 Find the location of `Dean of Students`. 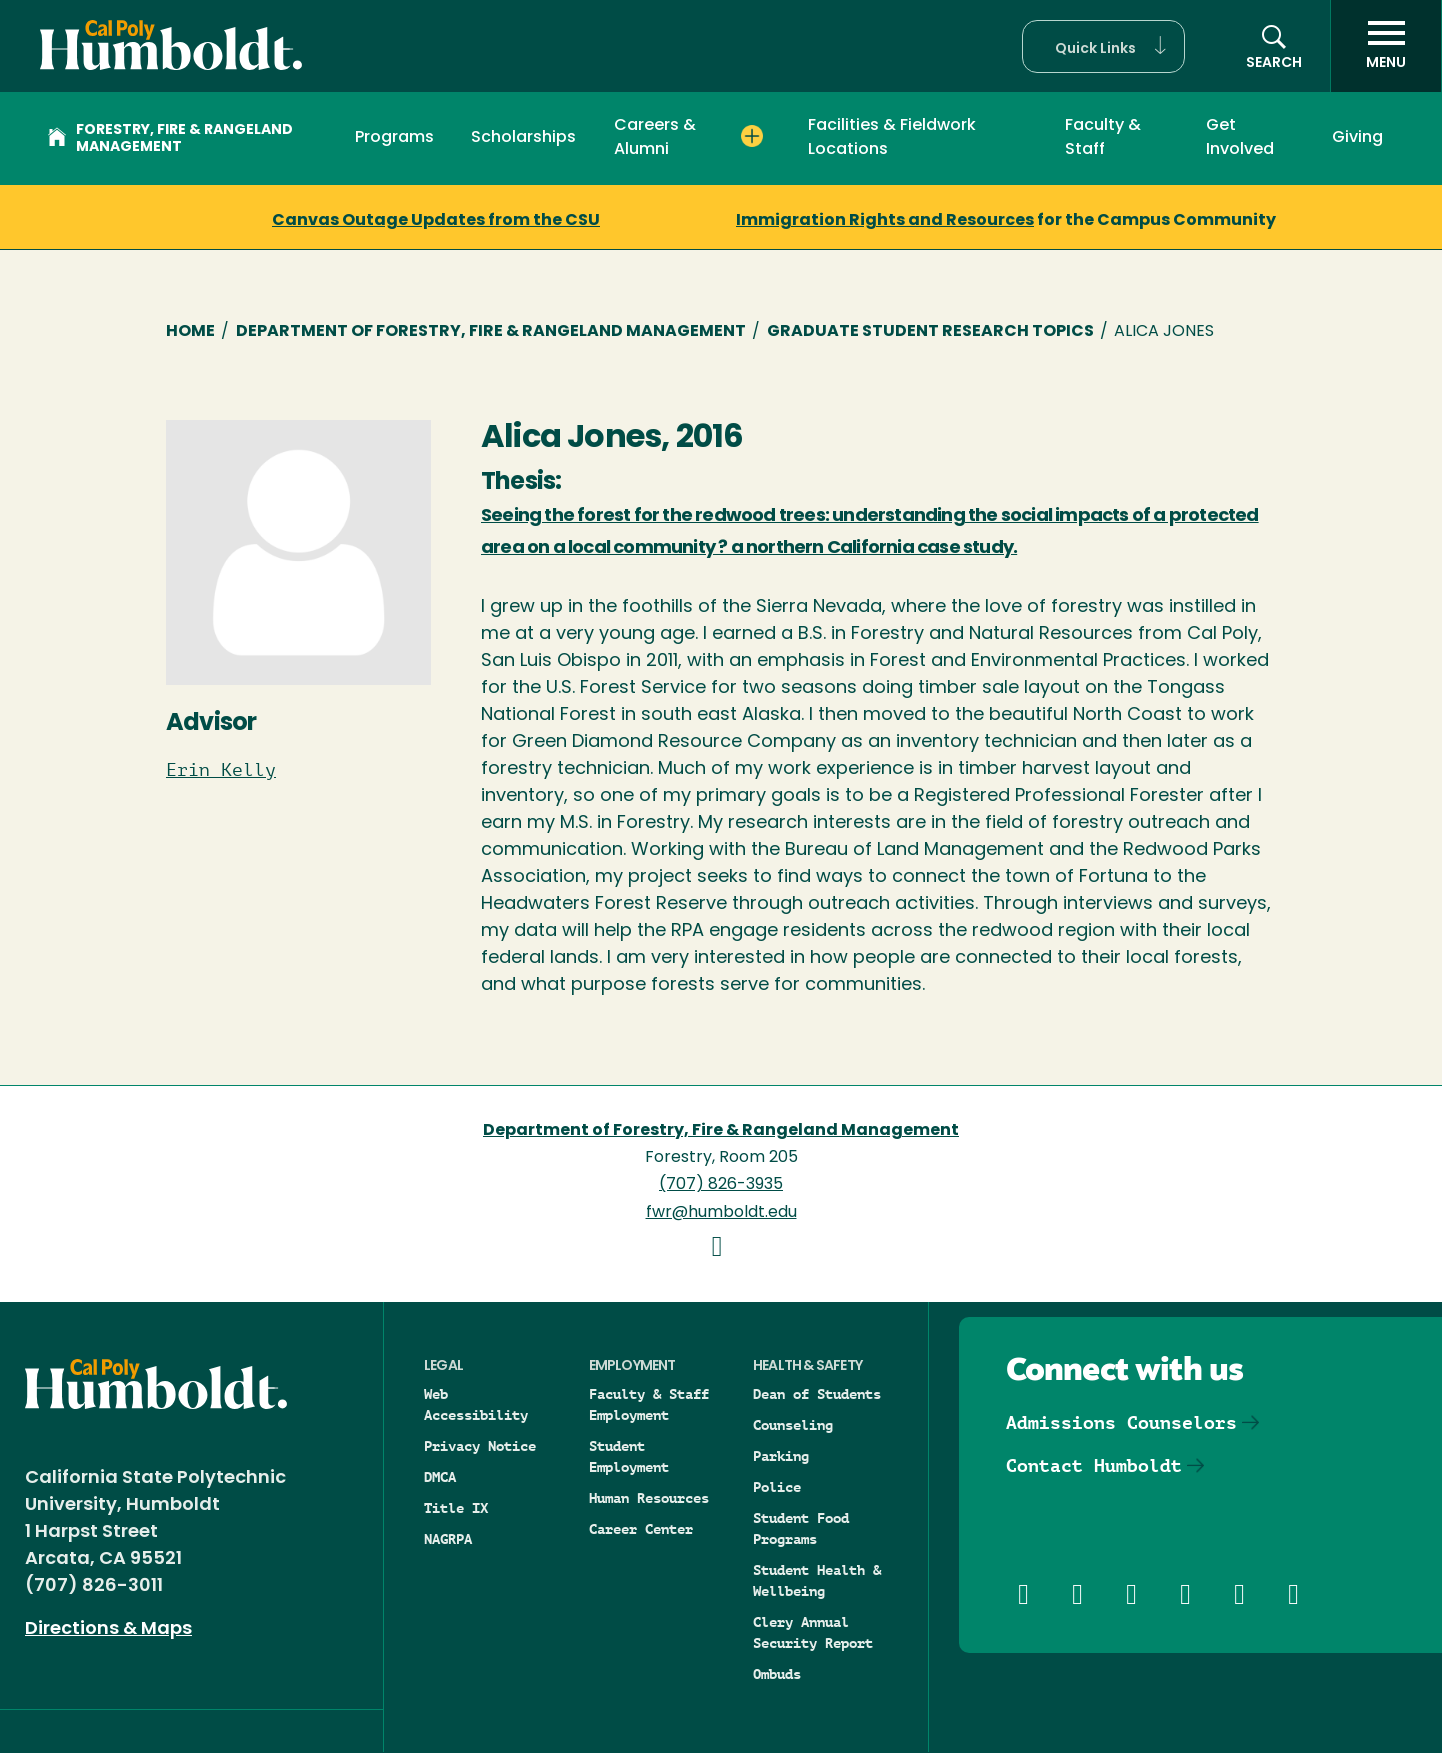

Dean of Students is located at coordinates (817, 1394).